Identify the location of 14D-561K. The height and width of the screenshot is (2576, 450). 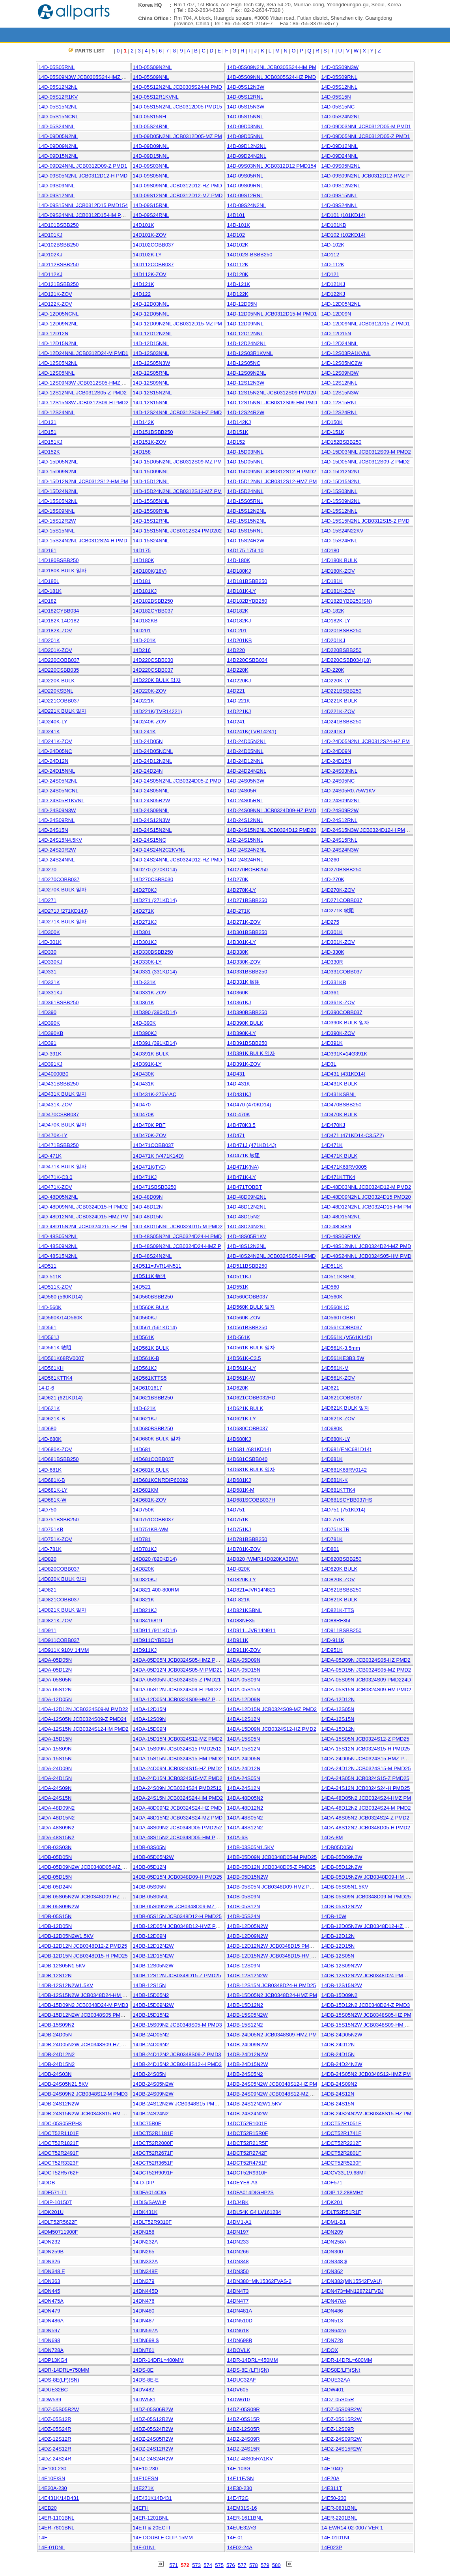
(238, 1337).